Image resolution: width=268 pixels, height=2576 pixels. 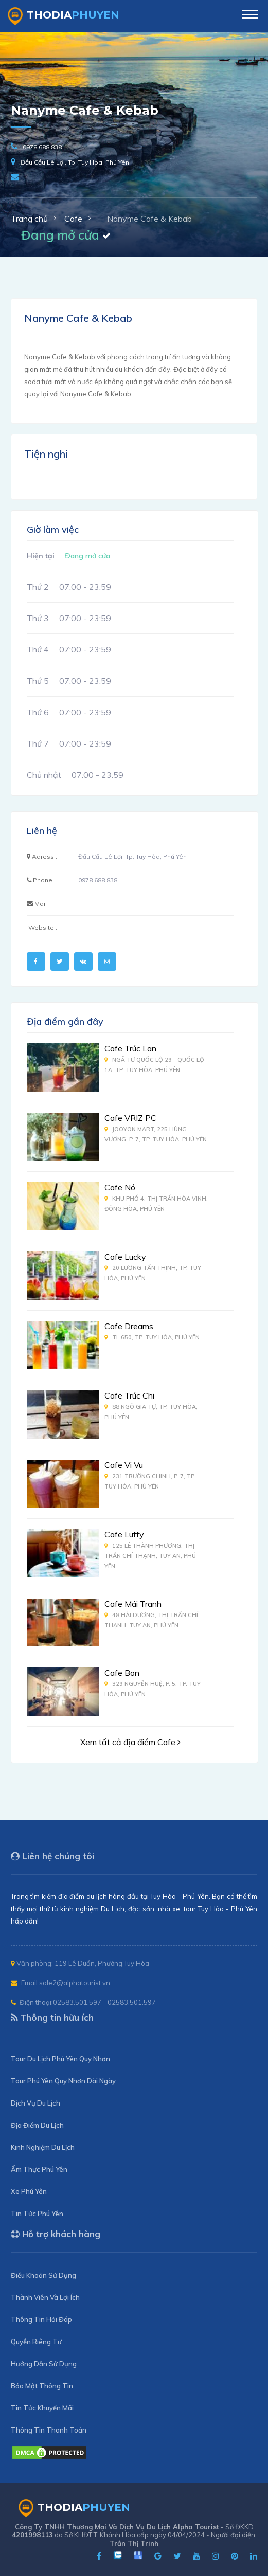 I want to click on Cafe VRIZ PC, so click(x=130, y=1118).